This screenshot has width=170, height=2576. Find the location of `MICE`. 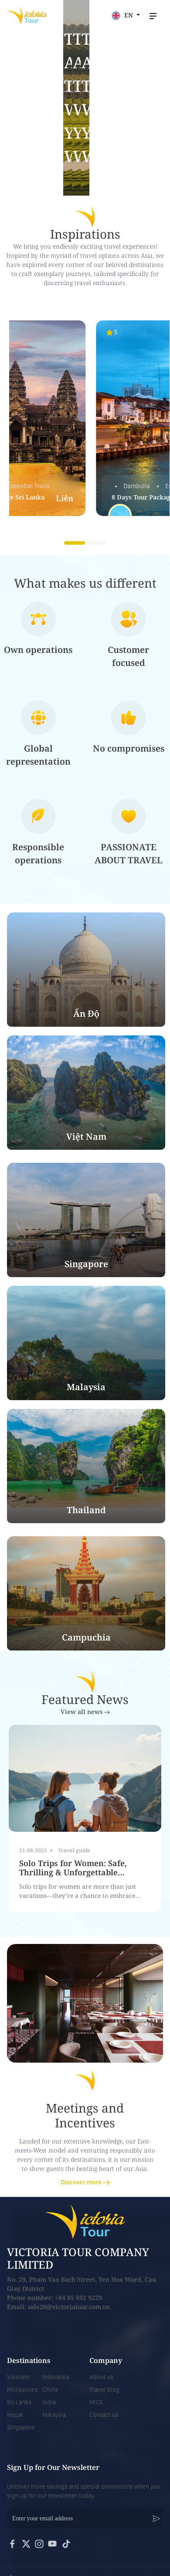

MICE is located at coordinates (96, 2402).